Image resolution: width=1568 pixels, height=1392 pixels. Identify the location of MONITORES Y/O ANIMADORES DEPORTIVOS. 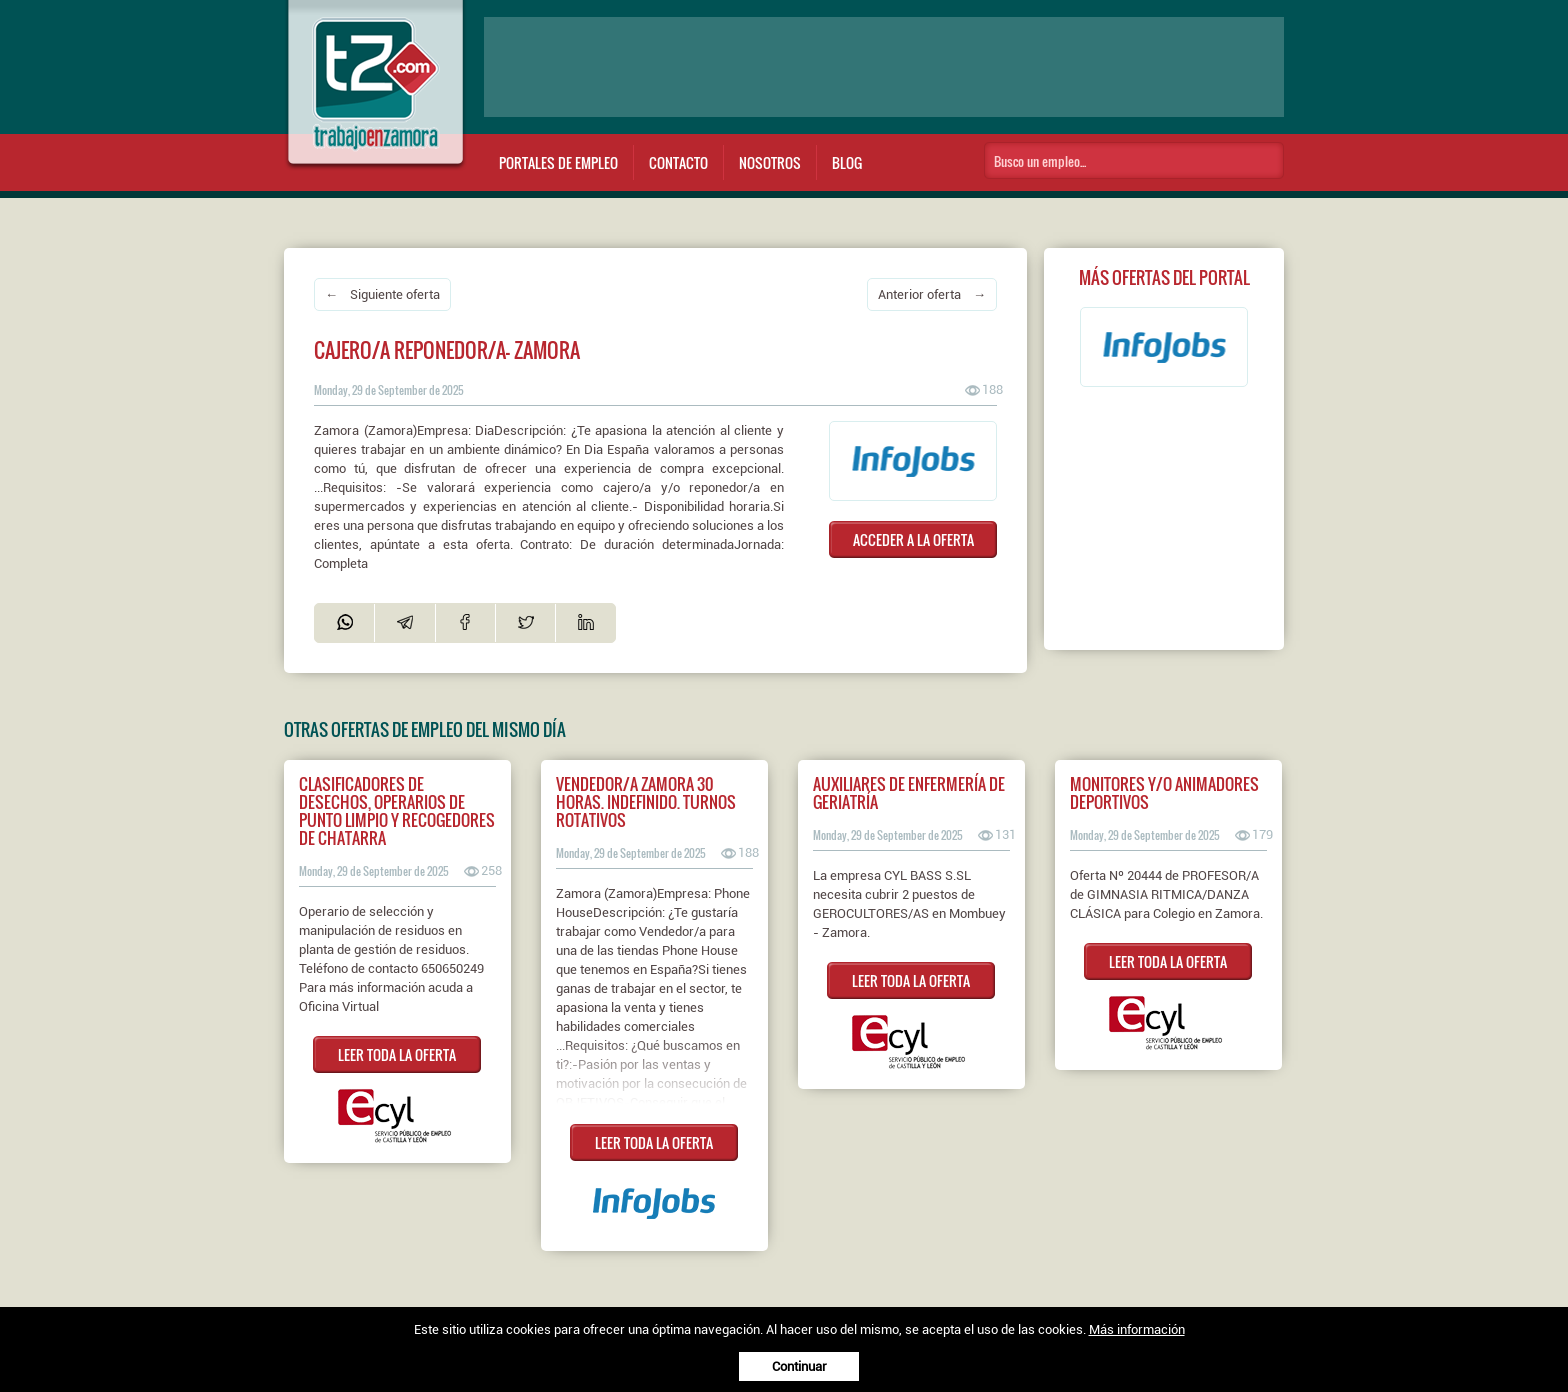
(1164, 793).